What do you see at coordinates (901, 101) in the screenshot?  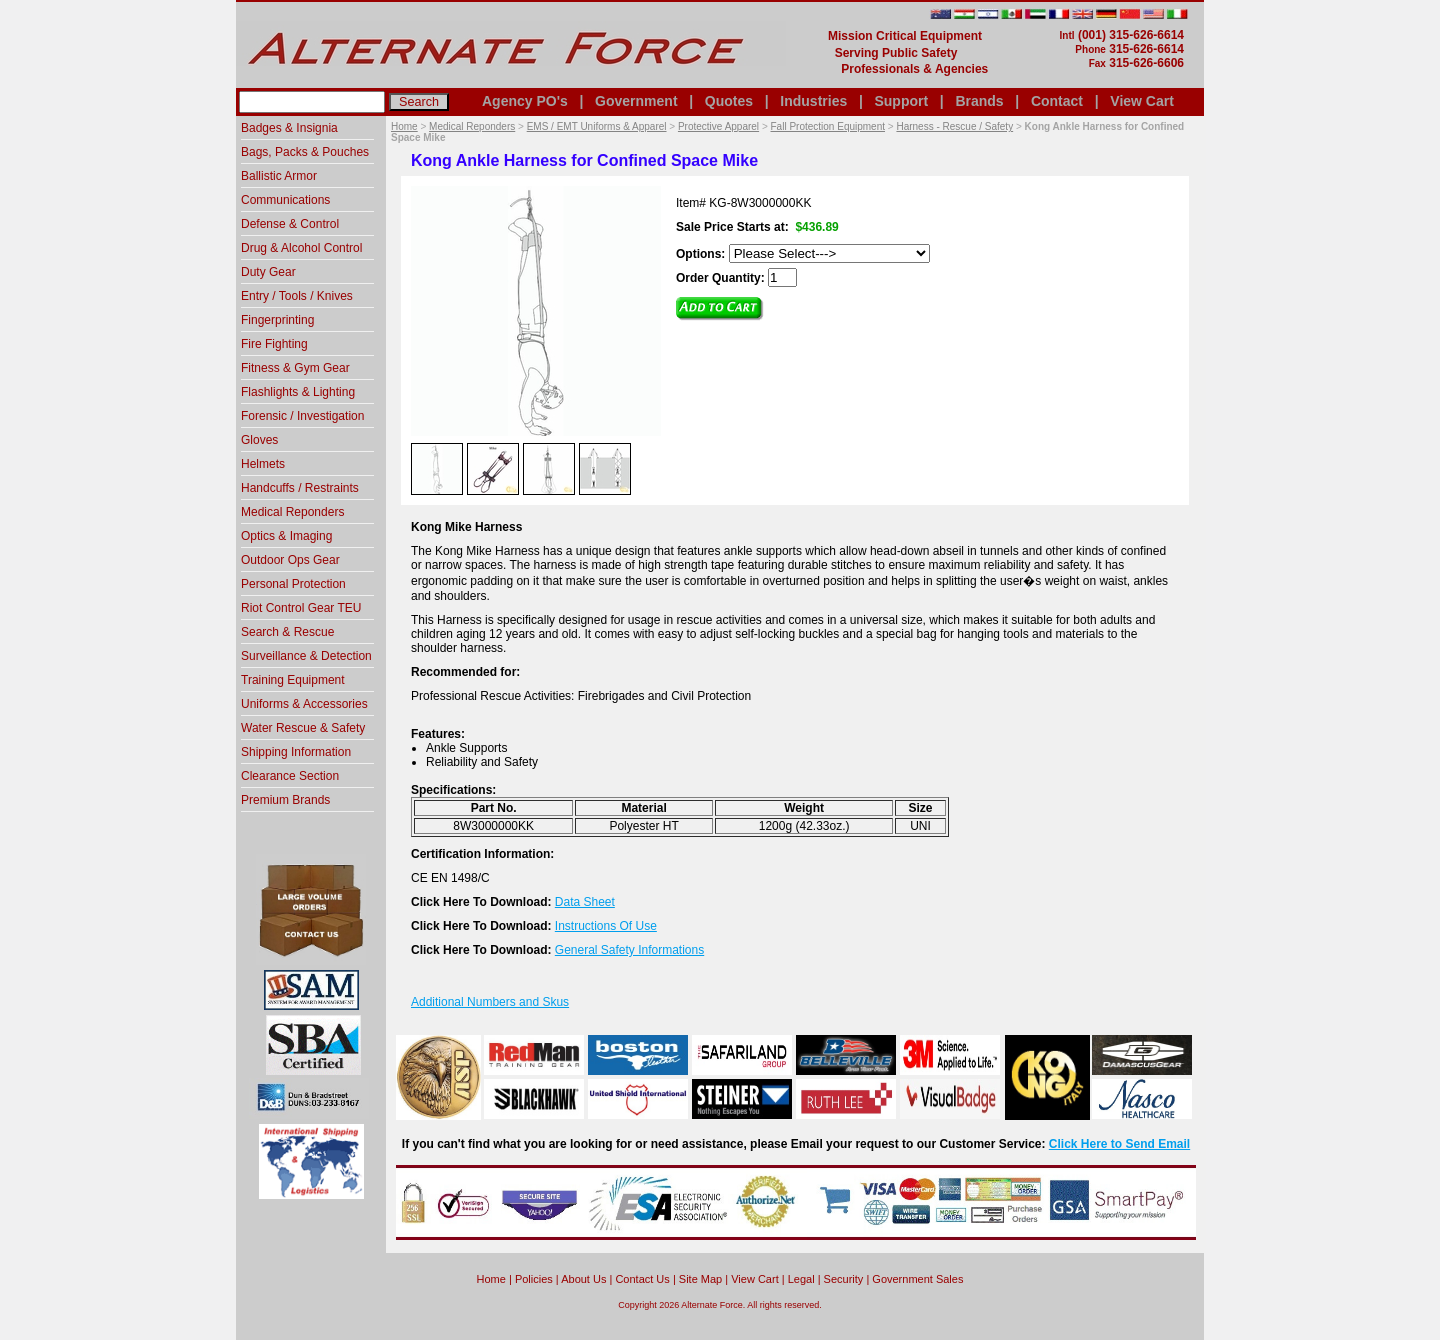 I see `Support` at bounding box center [901, 101].